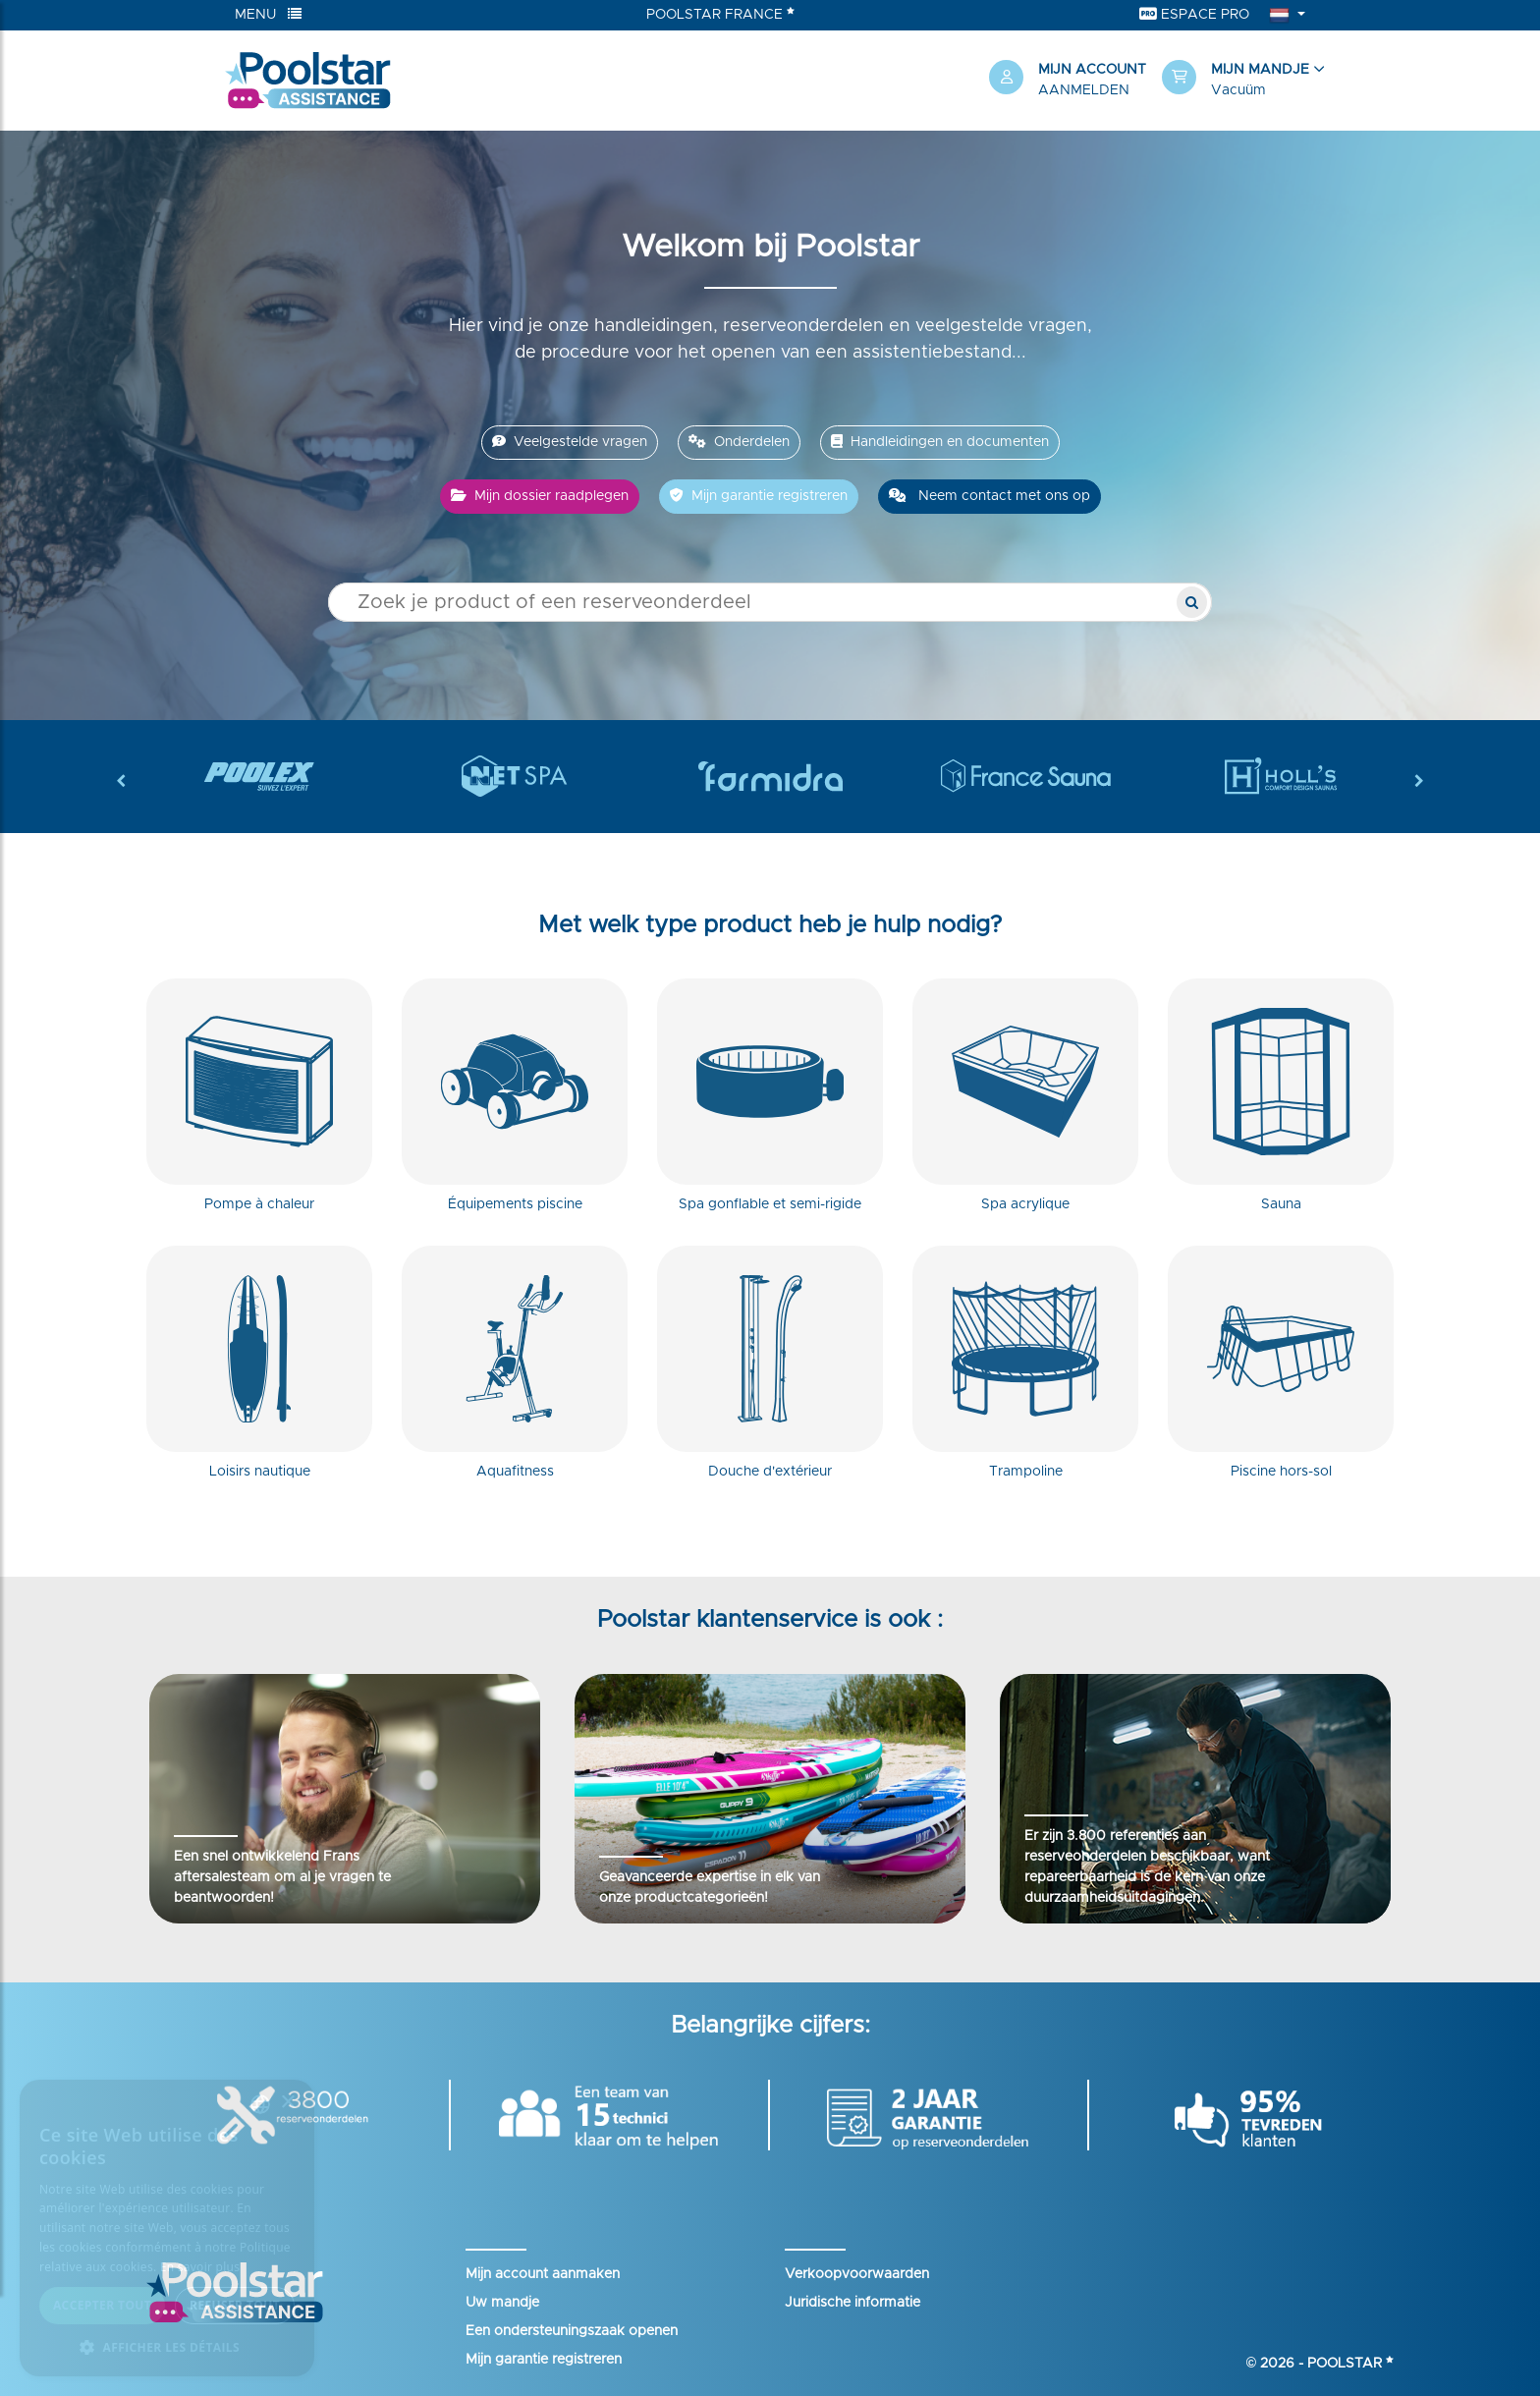 This screenshot has height=2396, width=1540. I want to click on Neem contact met ons op, so click(989, 495).